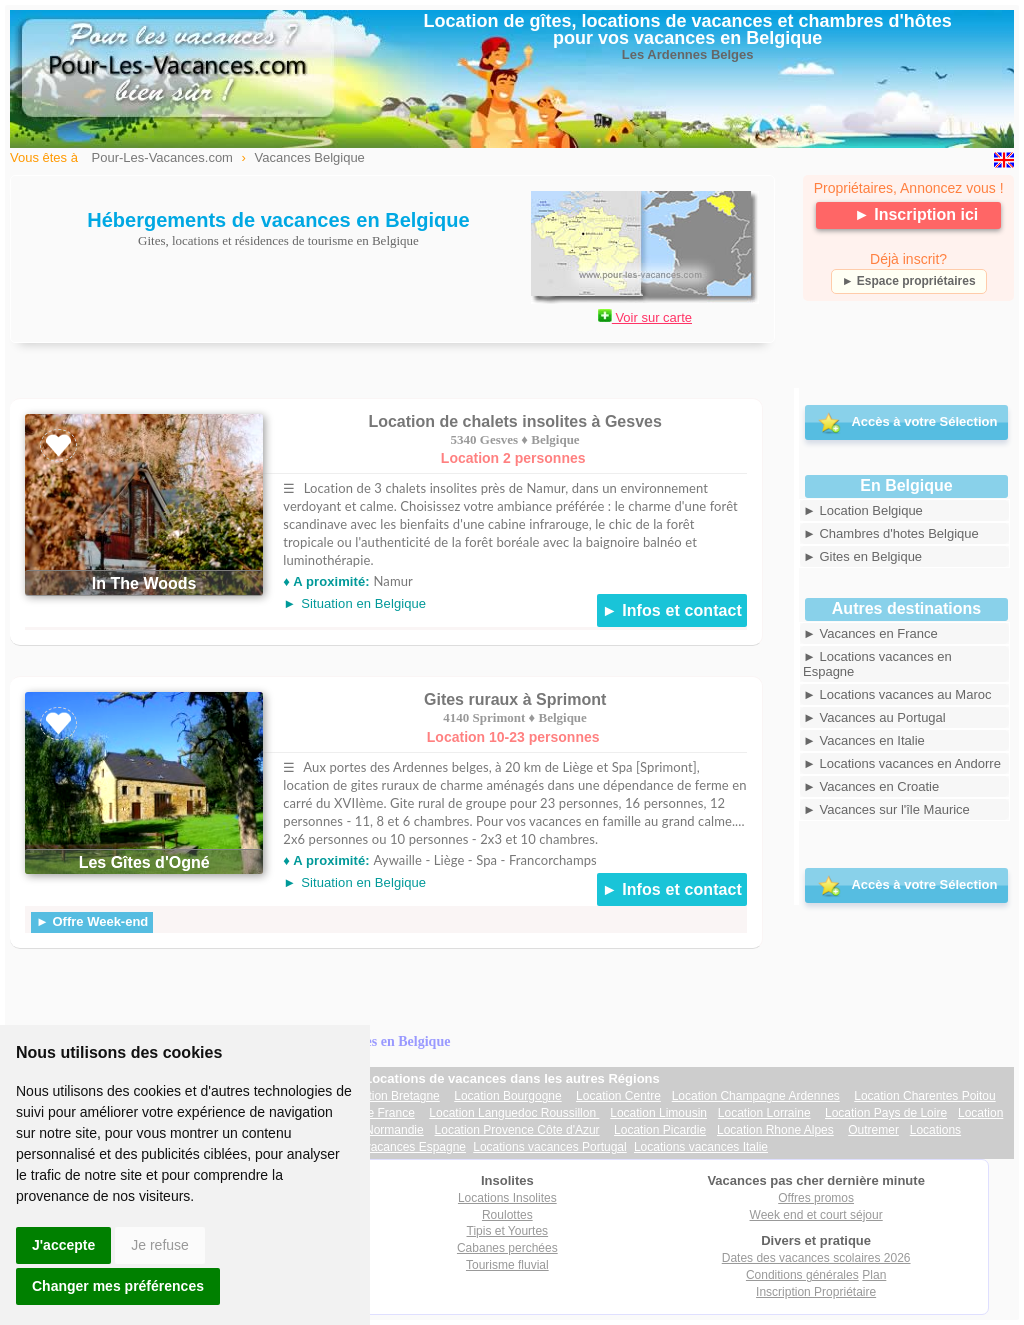 This screenshot has height=1325, width=1024. I want to click on ► Vacances en Italie, so click(864, 740).